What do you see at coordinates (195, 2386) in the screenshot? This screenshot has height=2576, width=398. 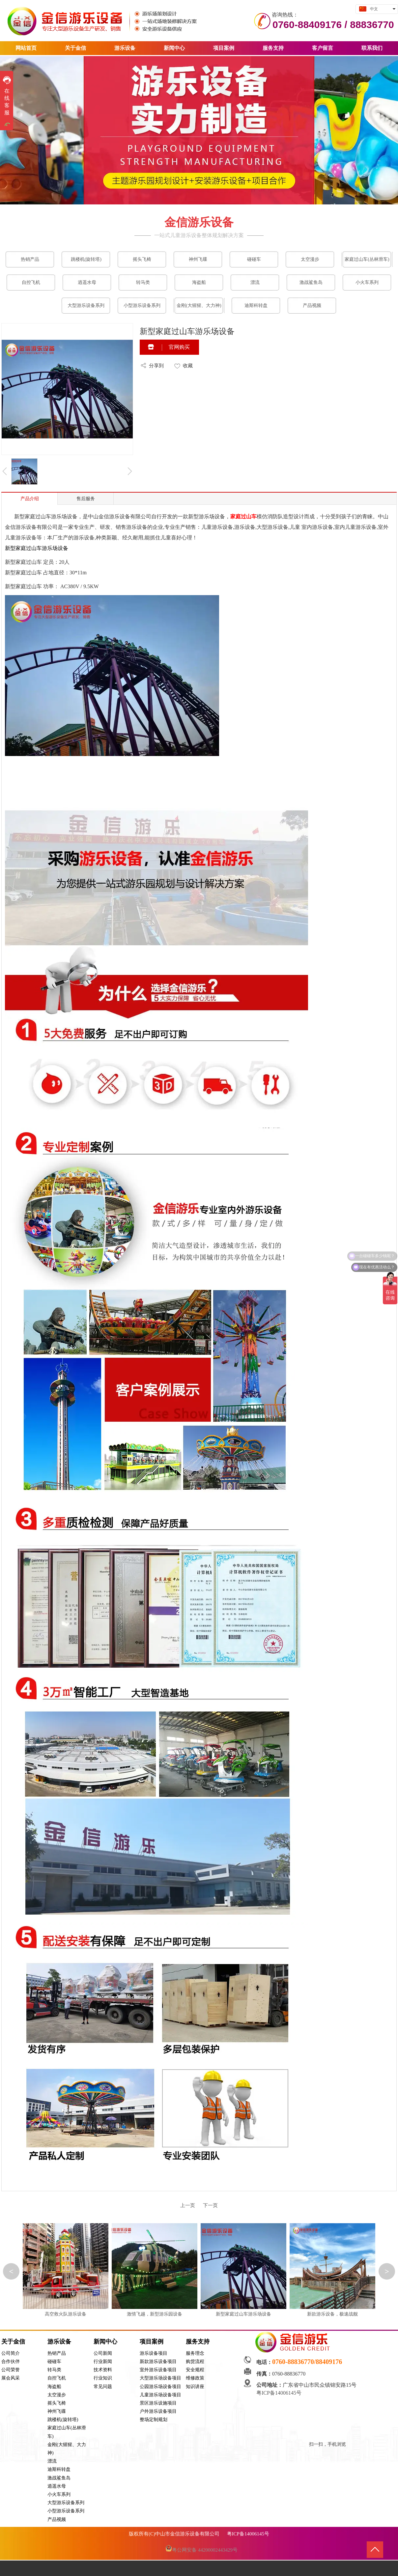 I see `知识讲座` at bounding box center [195, 2386].